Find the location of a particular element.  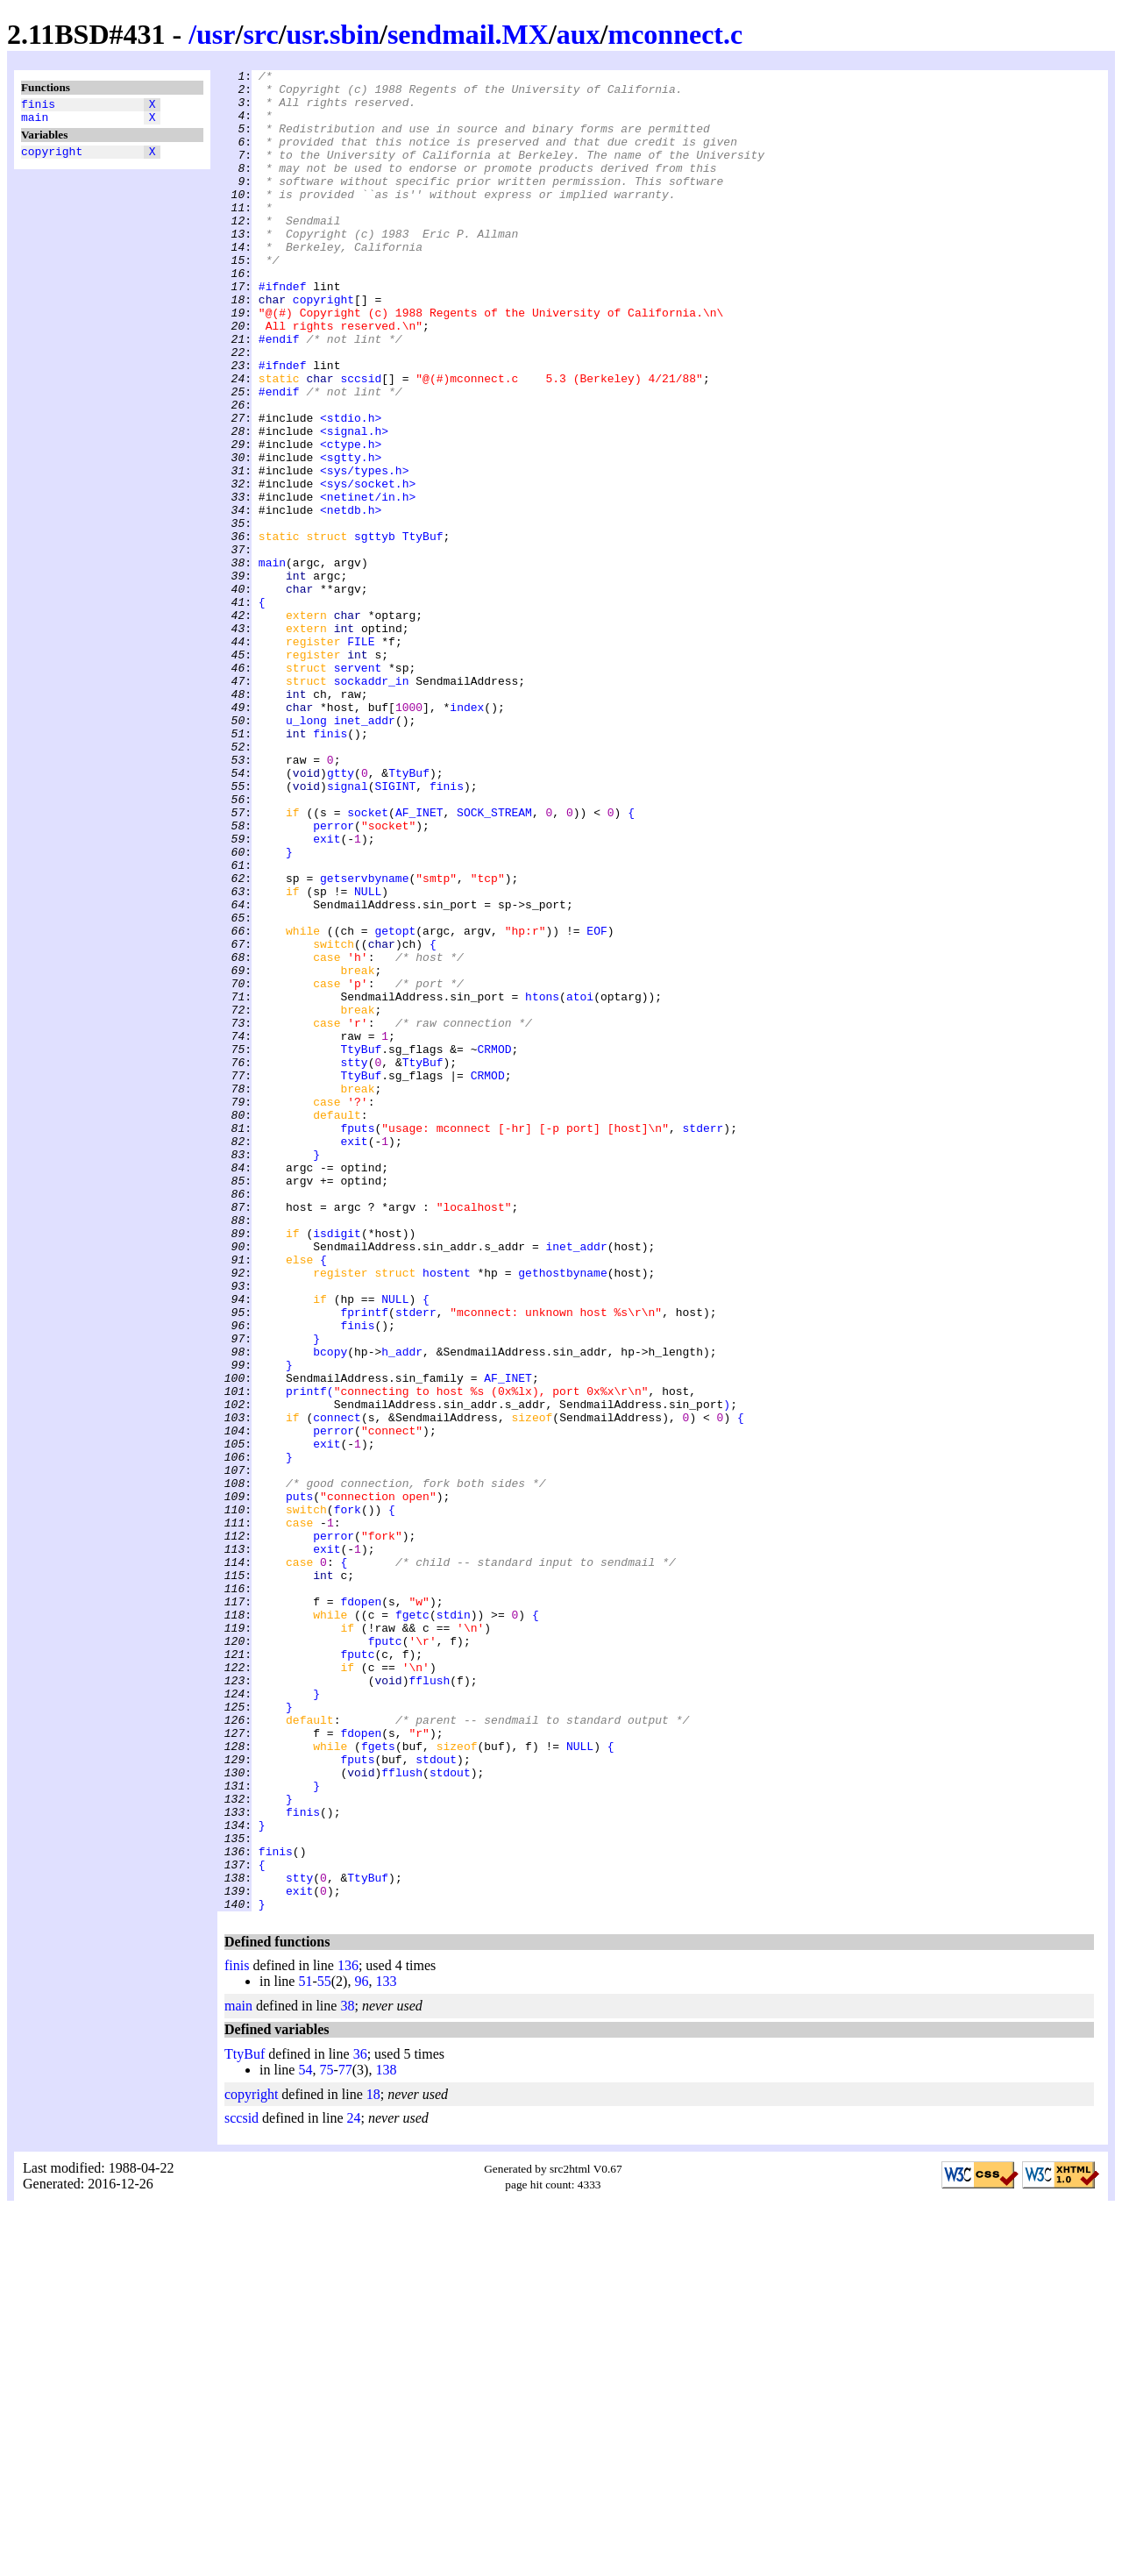

sccsid is located at coordinates (360, 441).